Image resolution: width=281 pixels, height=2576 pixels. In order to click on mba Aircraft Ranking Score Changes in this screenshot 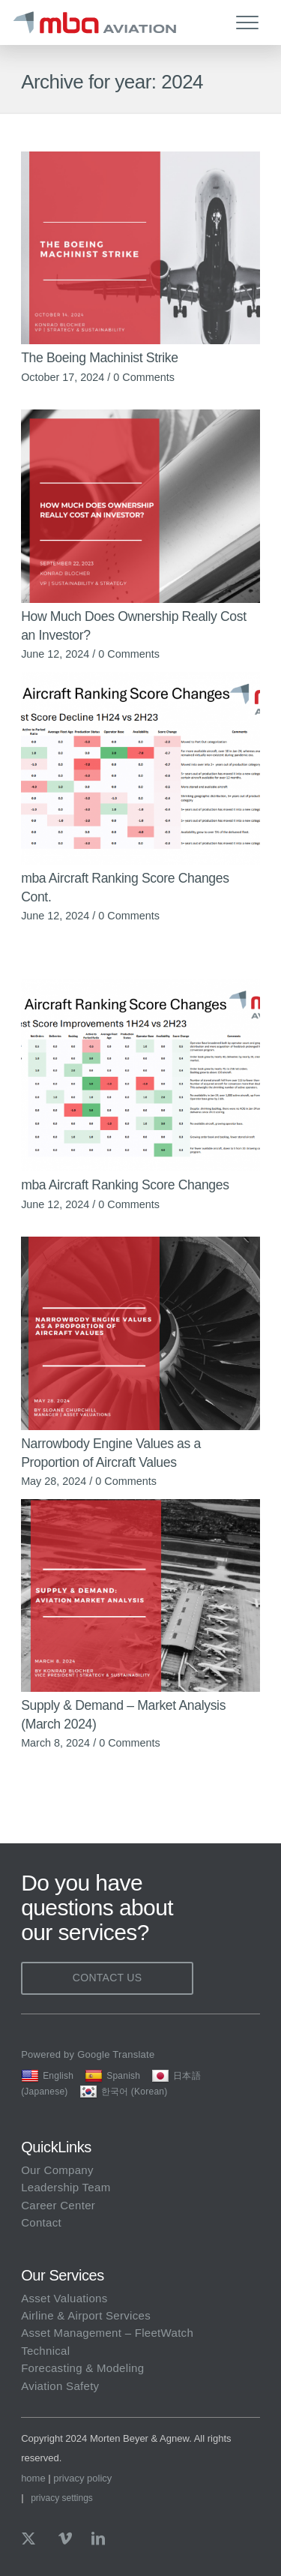, I will do `click(125, 1184)`.